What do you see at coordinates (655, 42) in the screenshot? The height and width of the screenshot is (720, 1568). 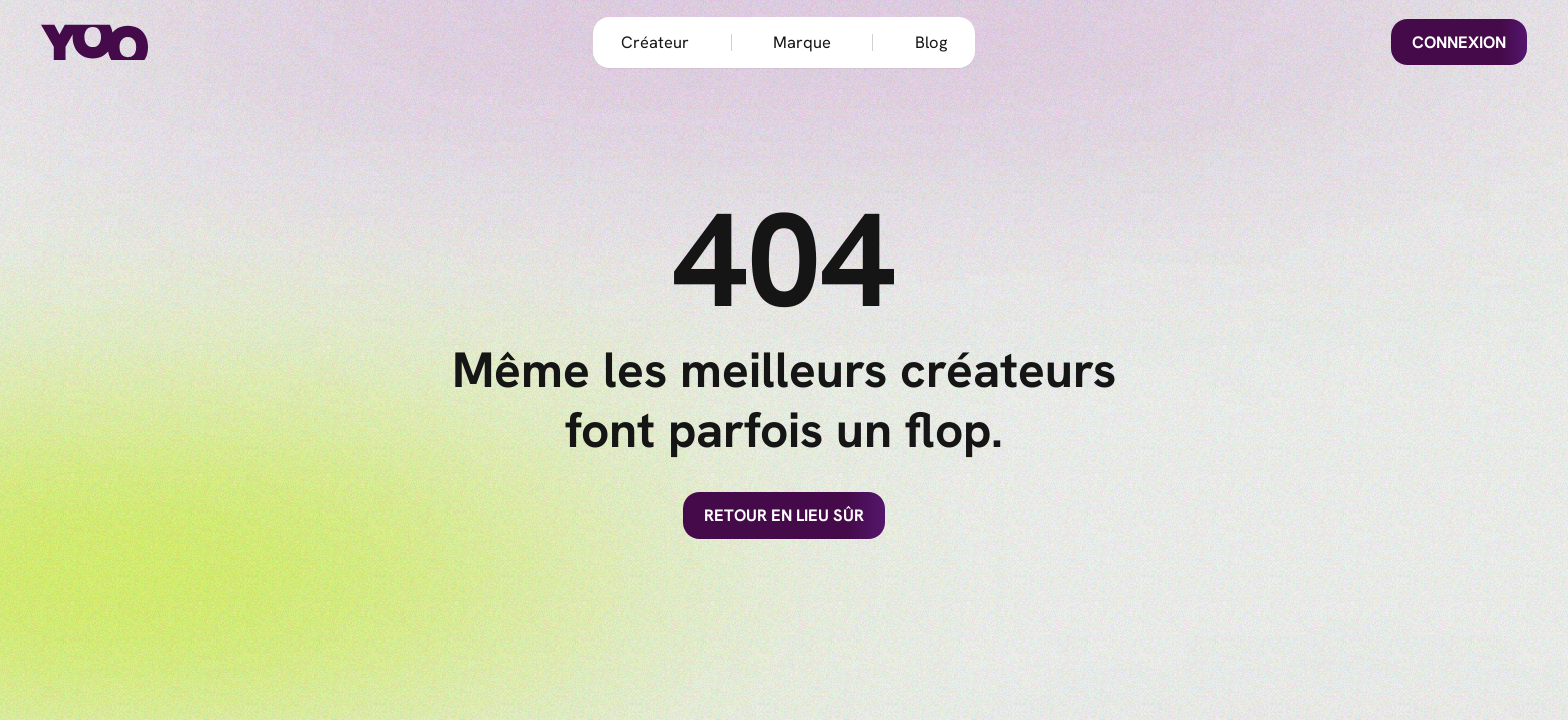 I see `Créateur` at bounding box center [655, 42].